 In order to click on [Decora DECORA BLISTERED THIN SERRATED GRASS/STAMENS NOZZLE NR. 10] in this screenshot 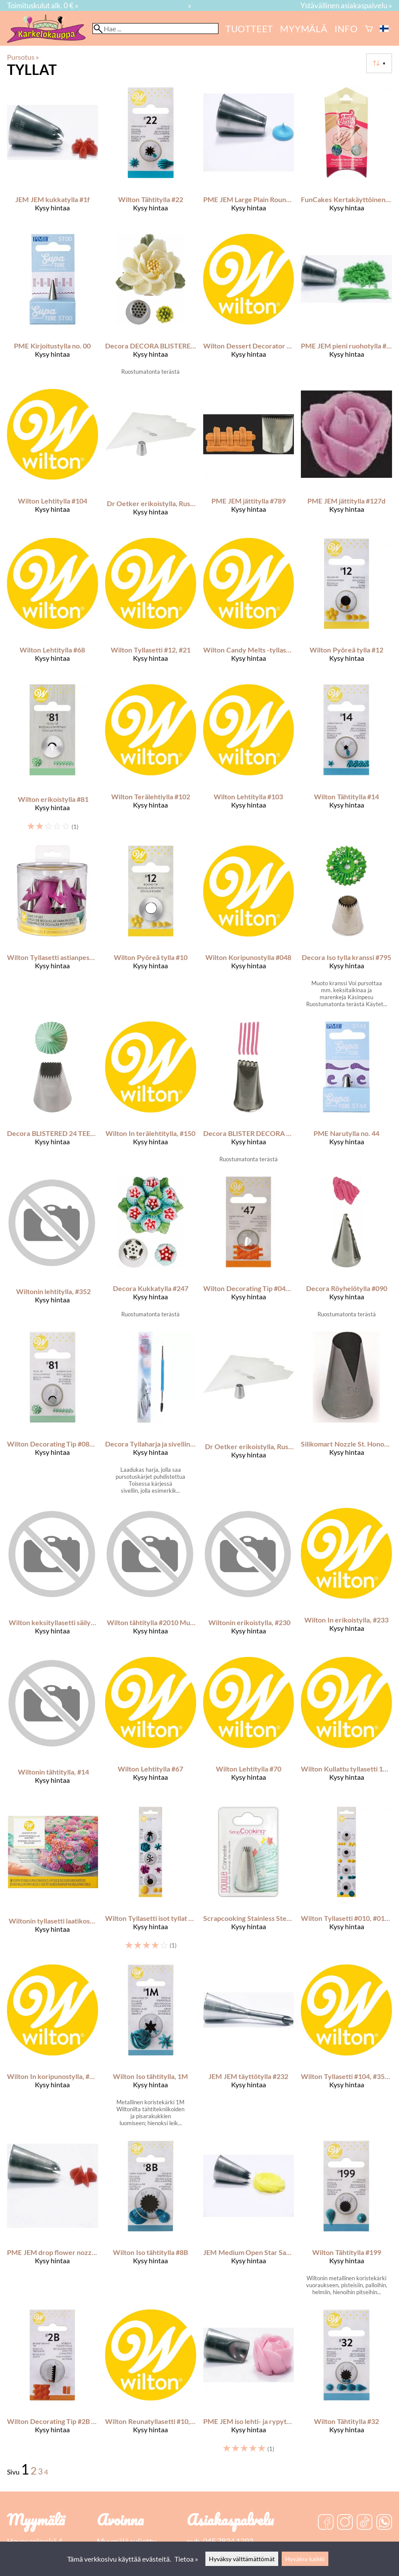, I will do `click(150, 308)`.